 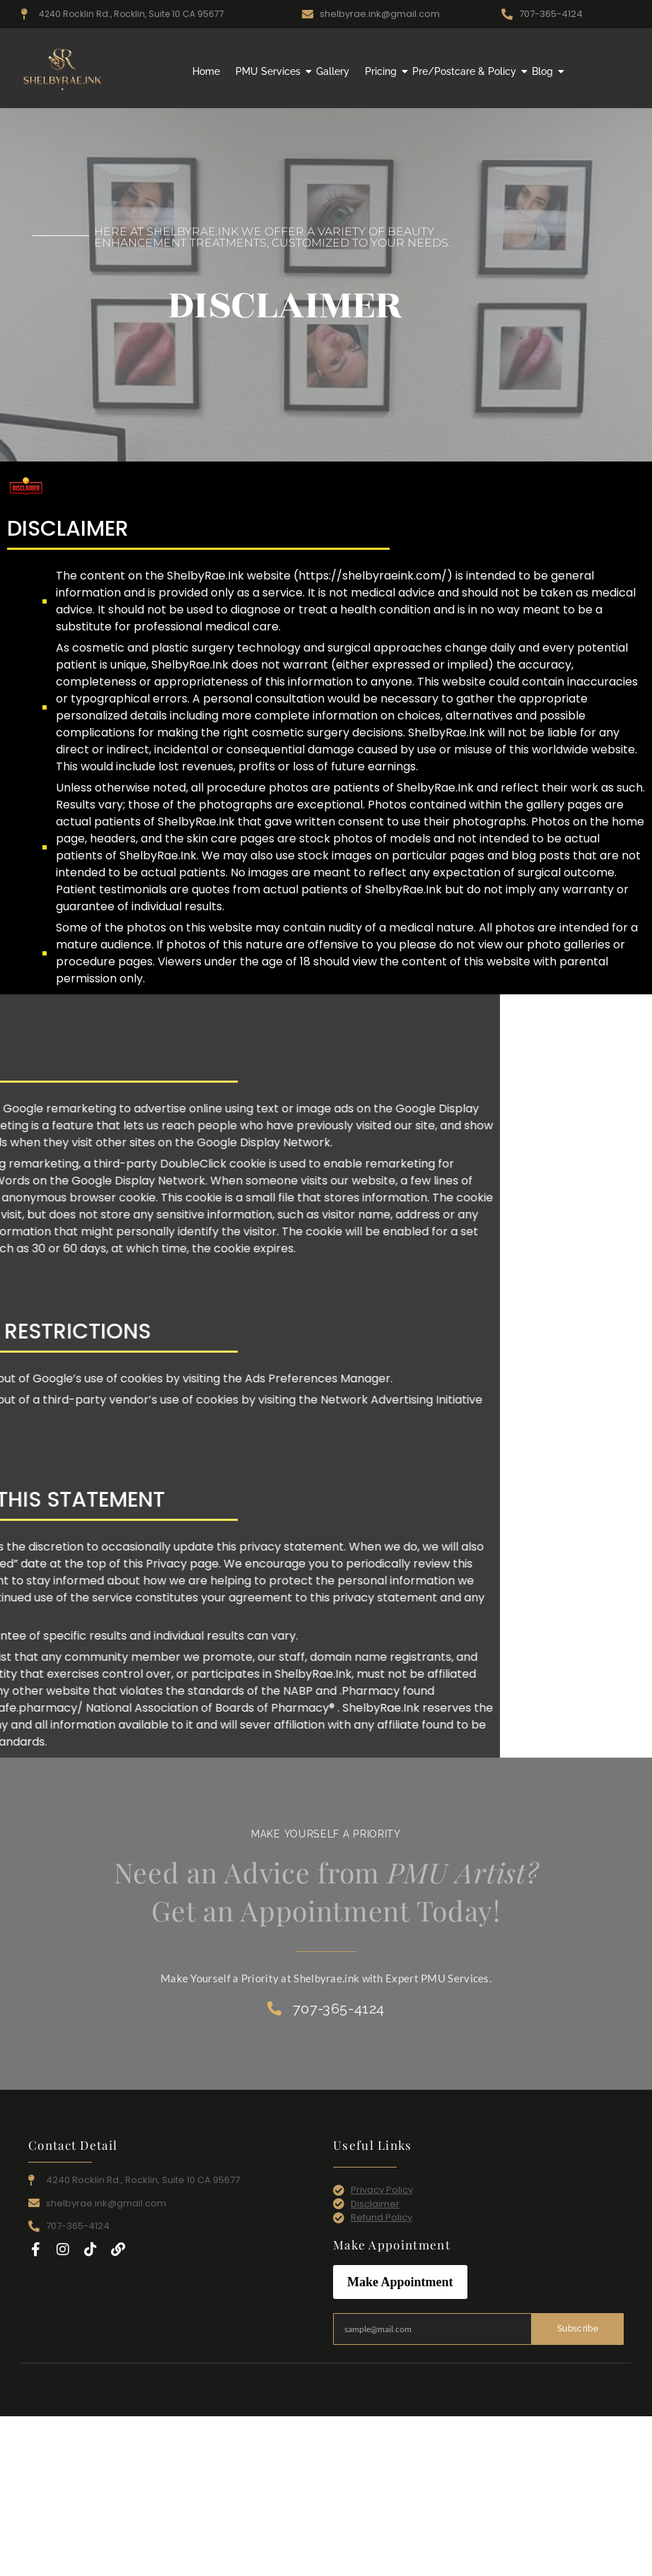 I want to click on PMU Services, so click(x=269, y=71).